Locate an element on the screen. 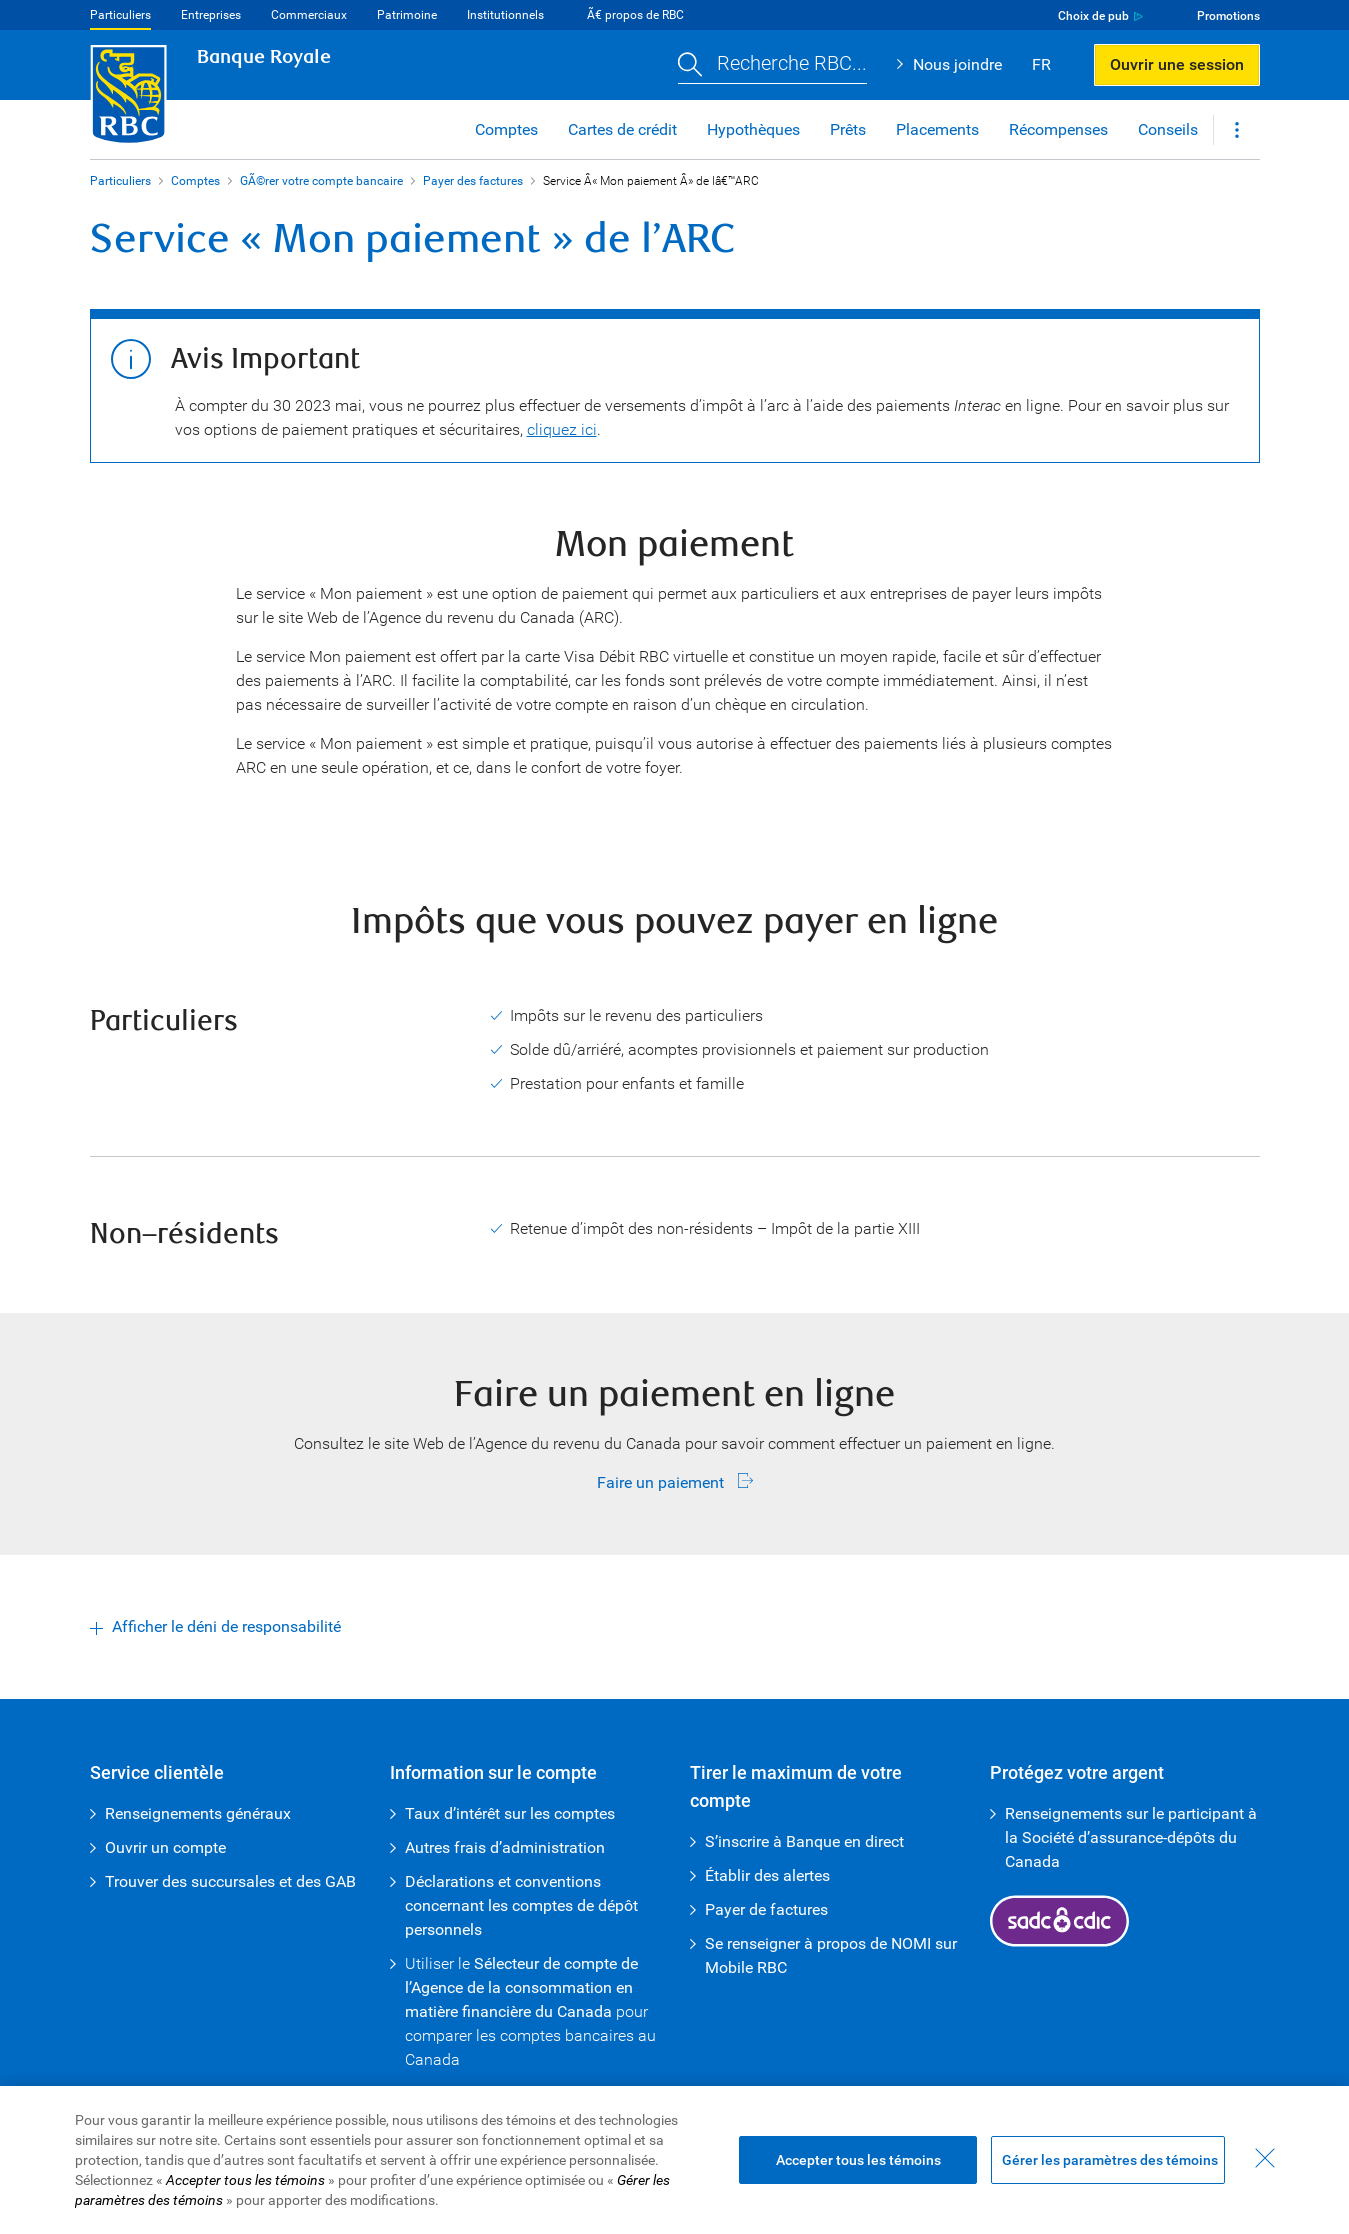 The image size is (1349, 2234). Renseignements généraux is located at coordinates (198, 1813).